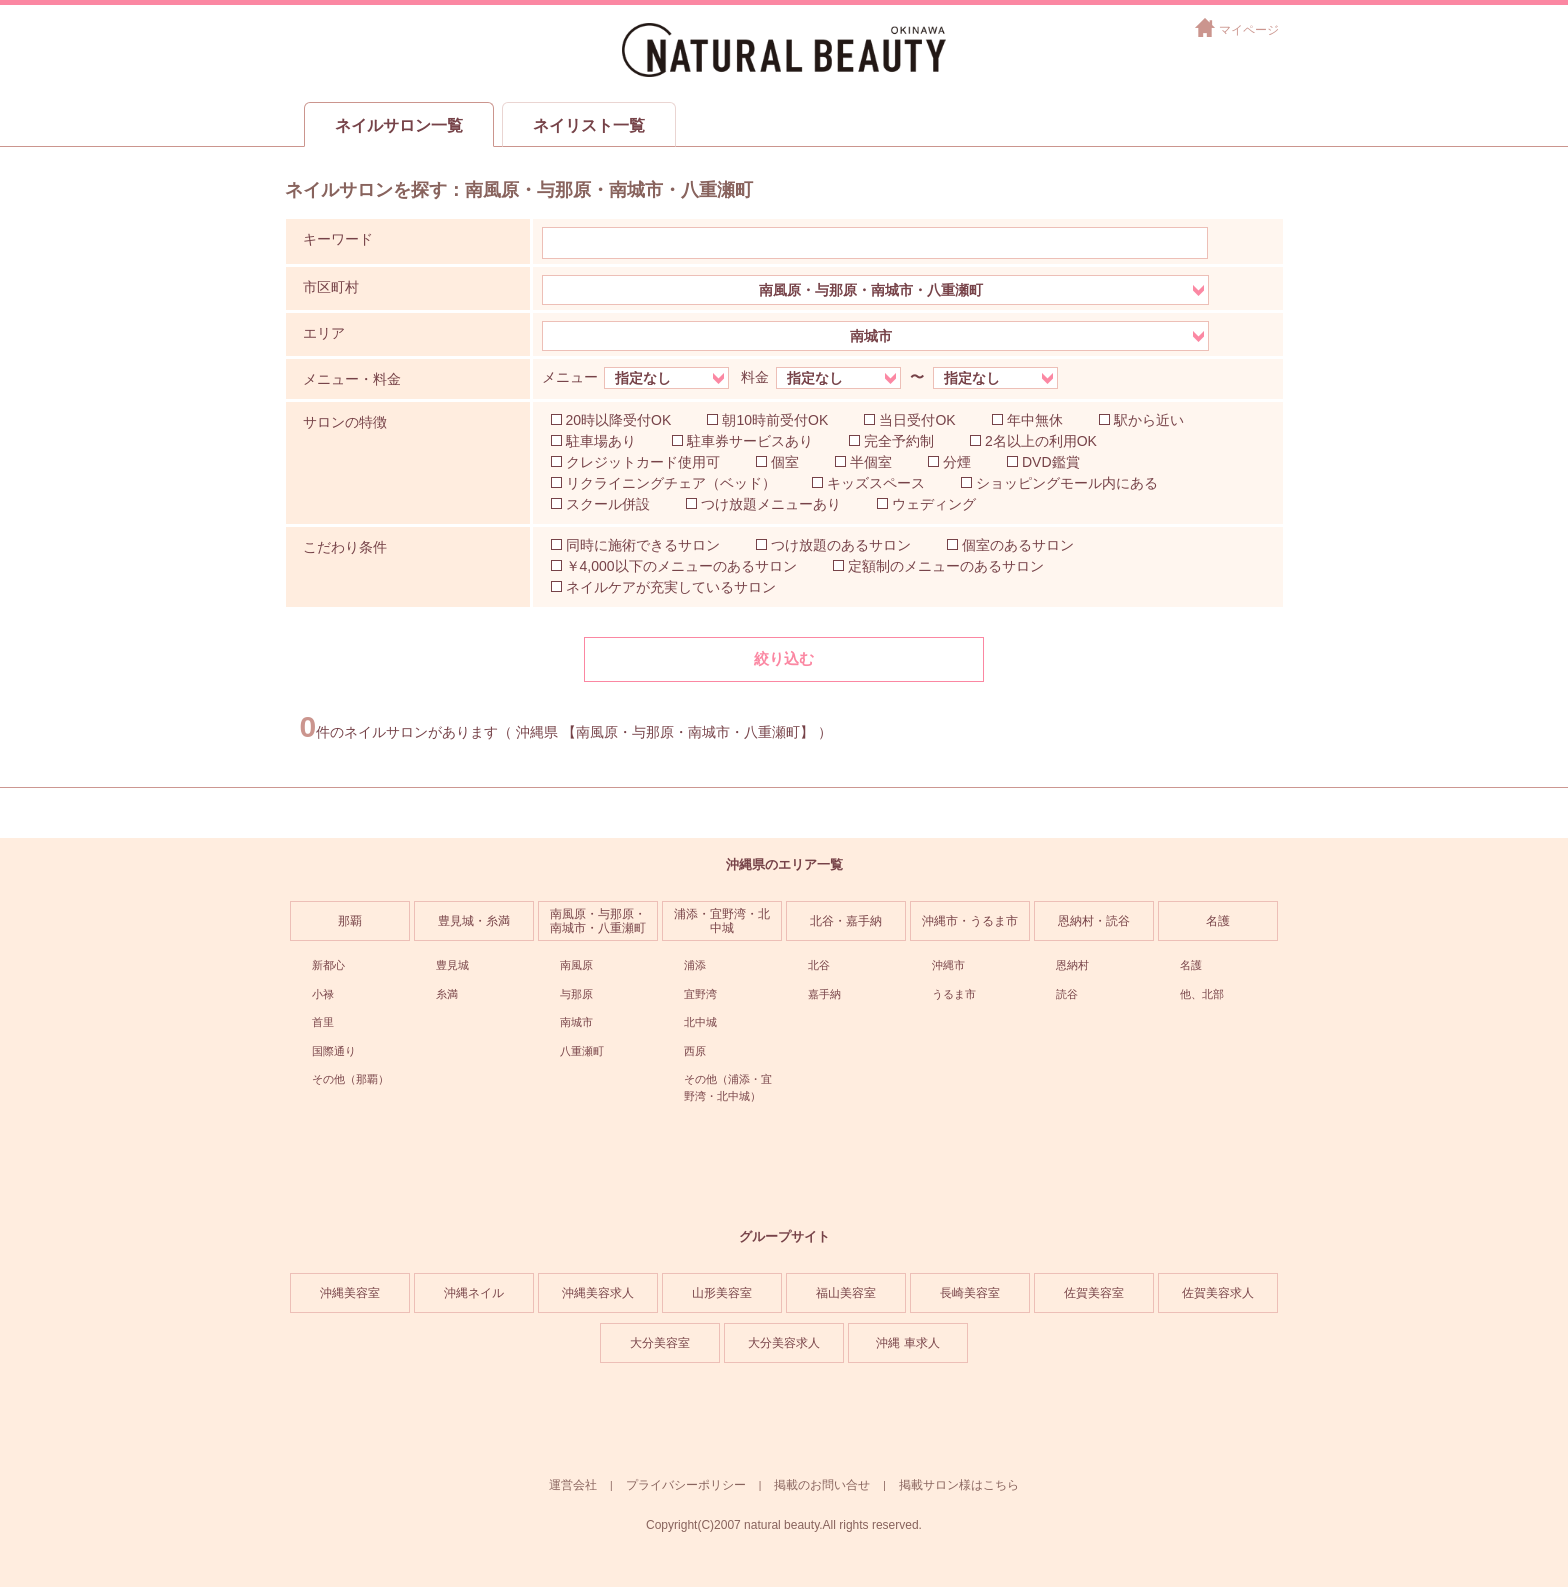  I want to click on 八重瀬町, so click(582, 1051).